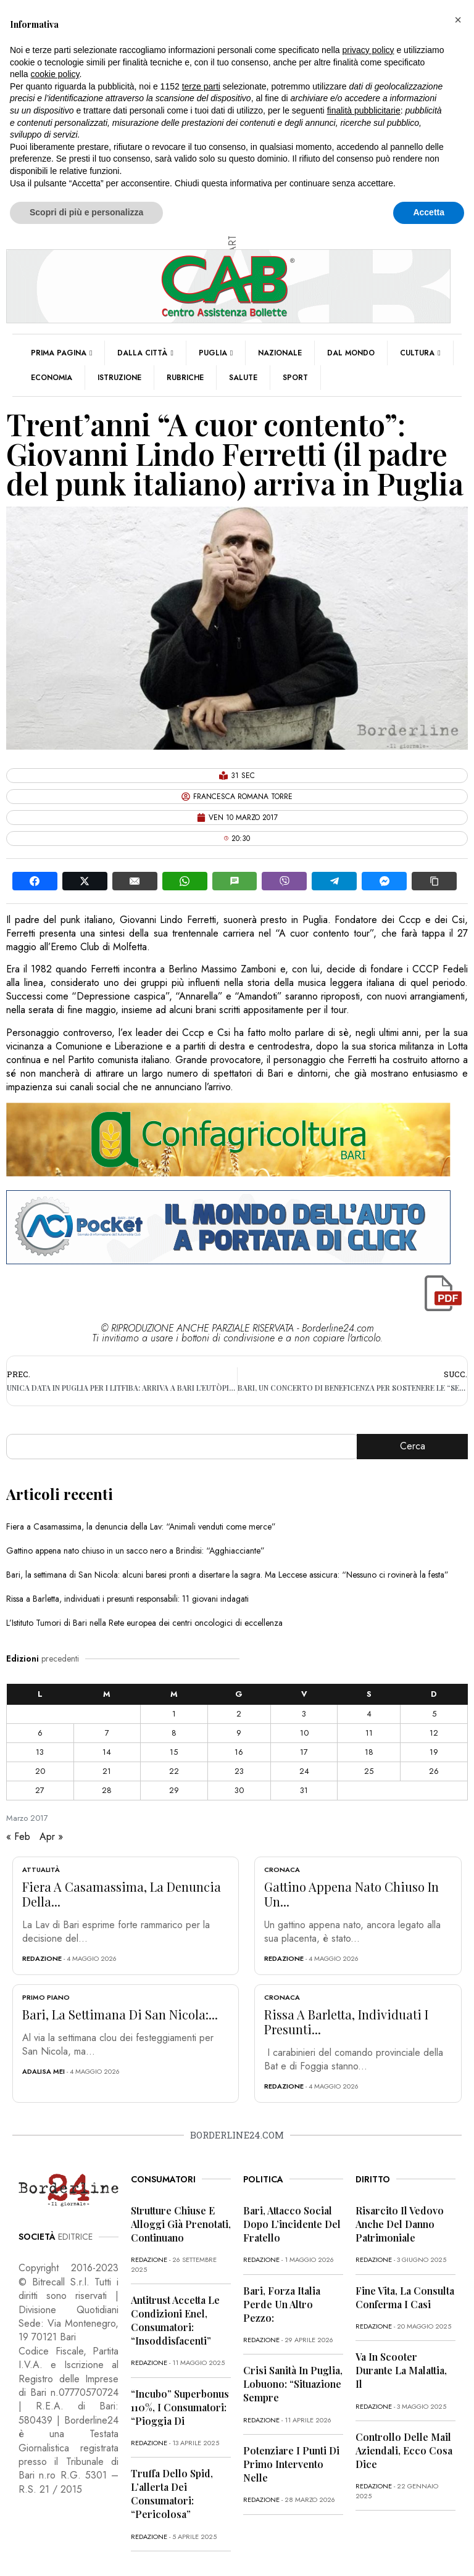 The width and height of the screenshot is (474, 2576). Describe the element at coordinates (368, 50) in the screenshot. I see `privacy policy [button]` at that location.